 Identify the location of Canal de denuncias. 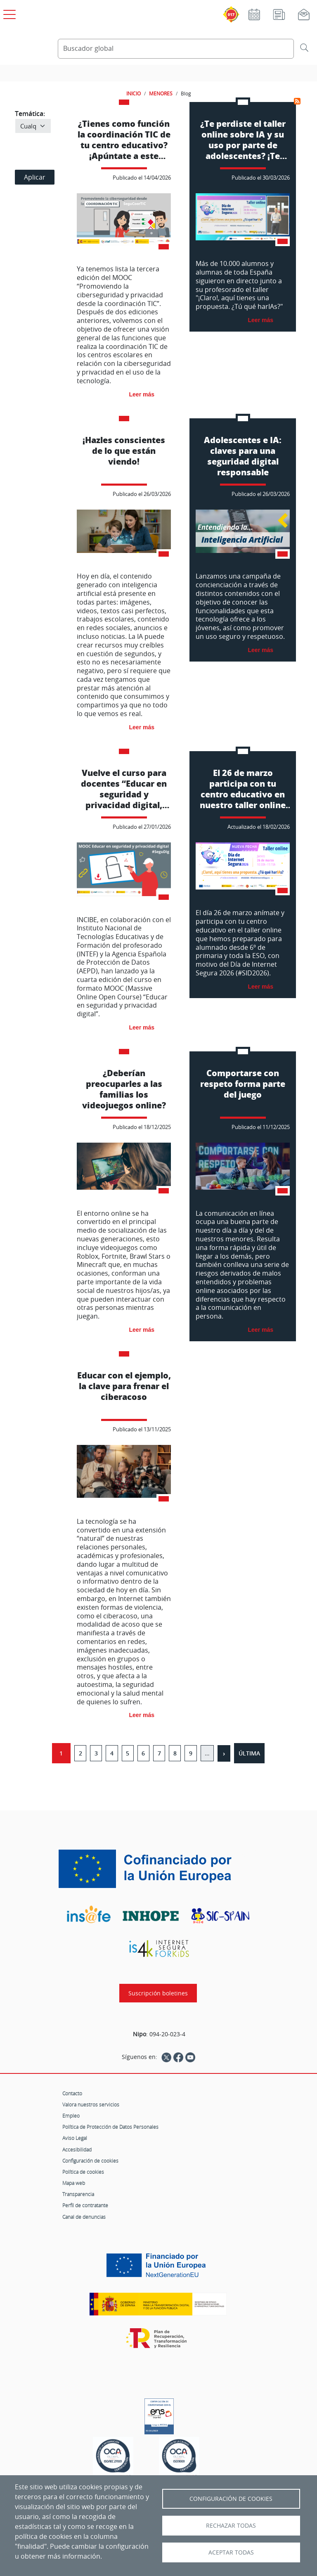
(84, 2216).